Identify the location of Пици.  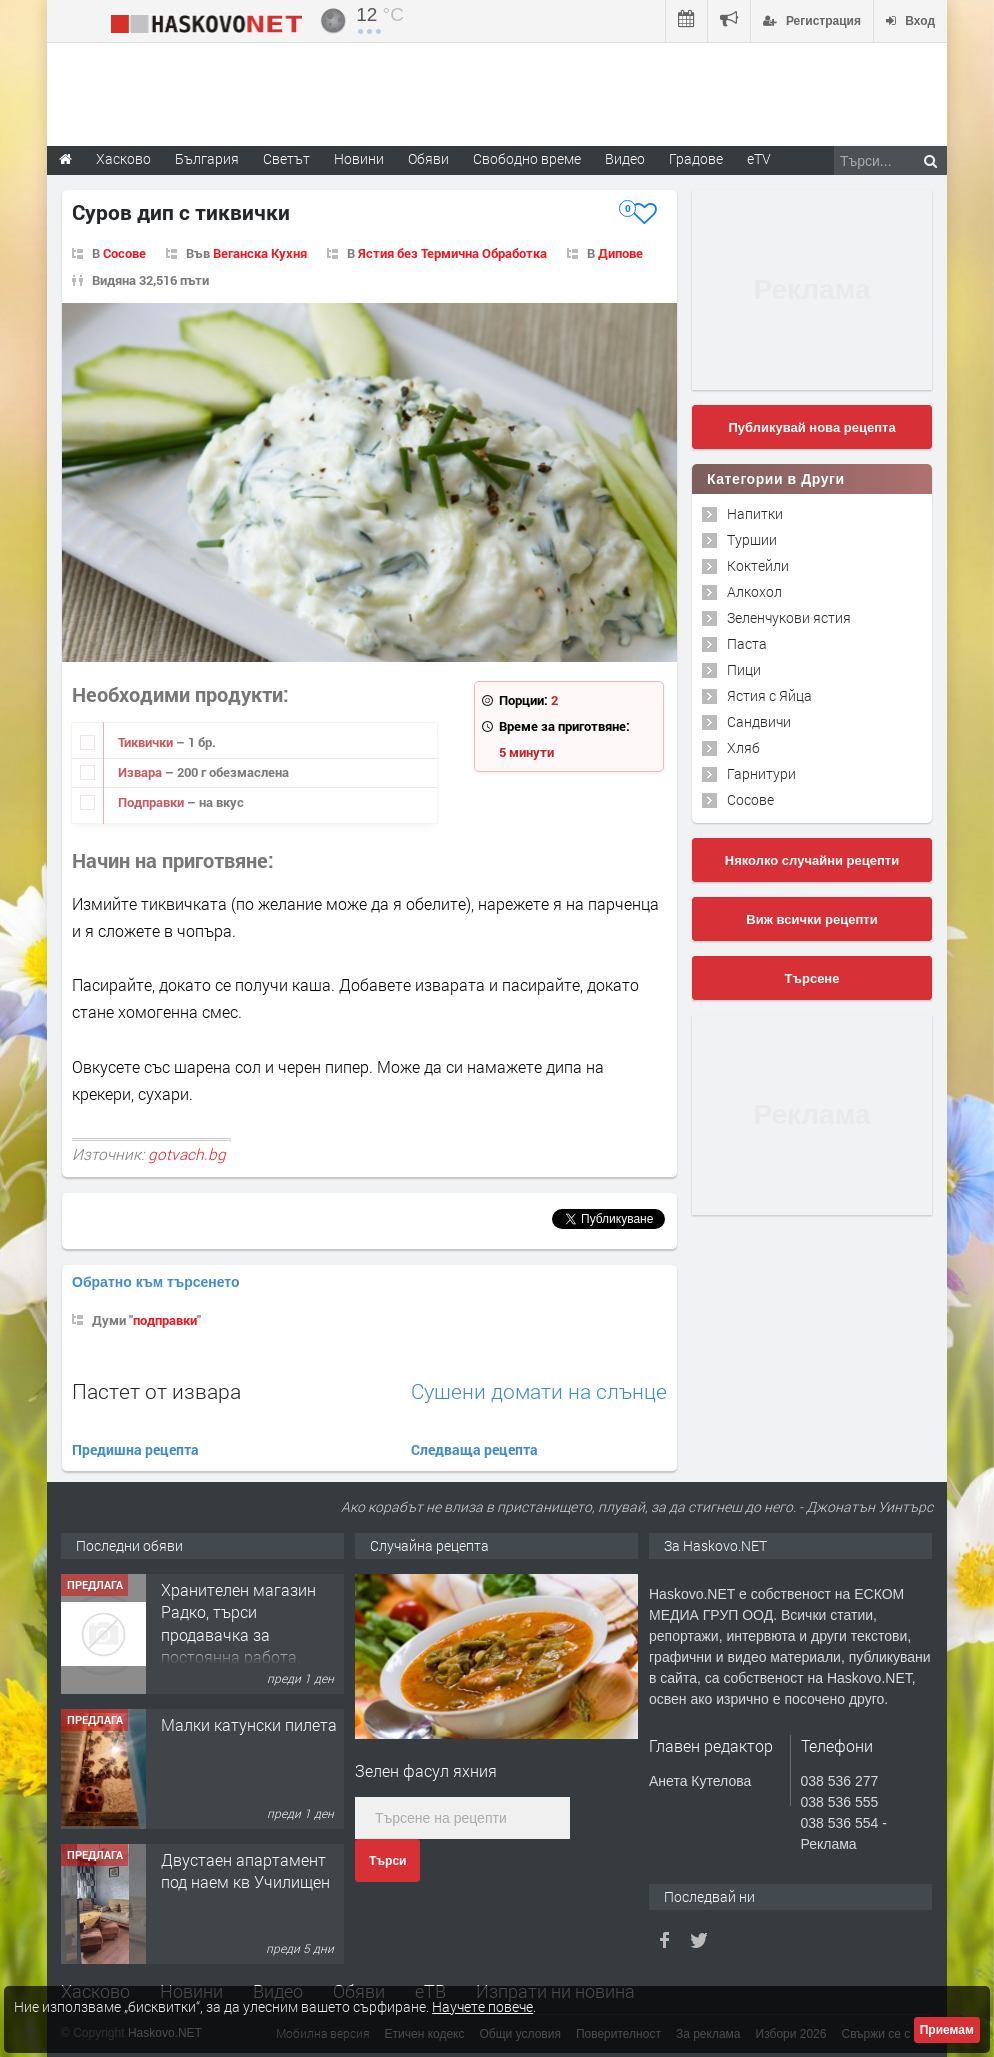
(744, 669).